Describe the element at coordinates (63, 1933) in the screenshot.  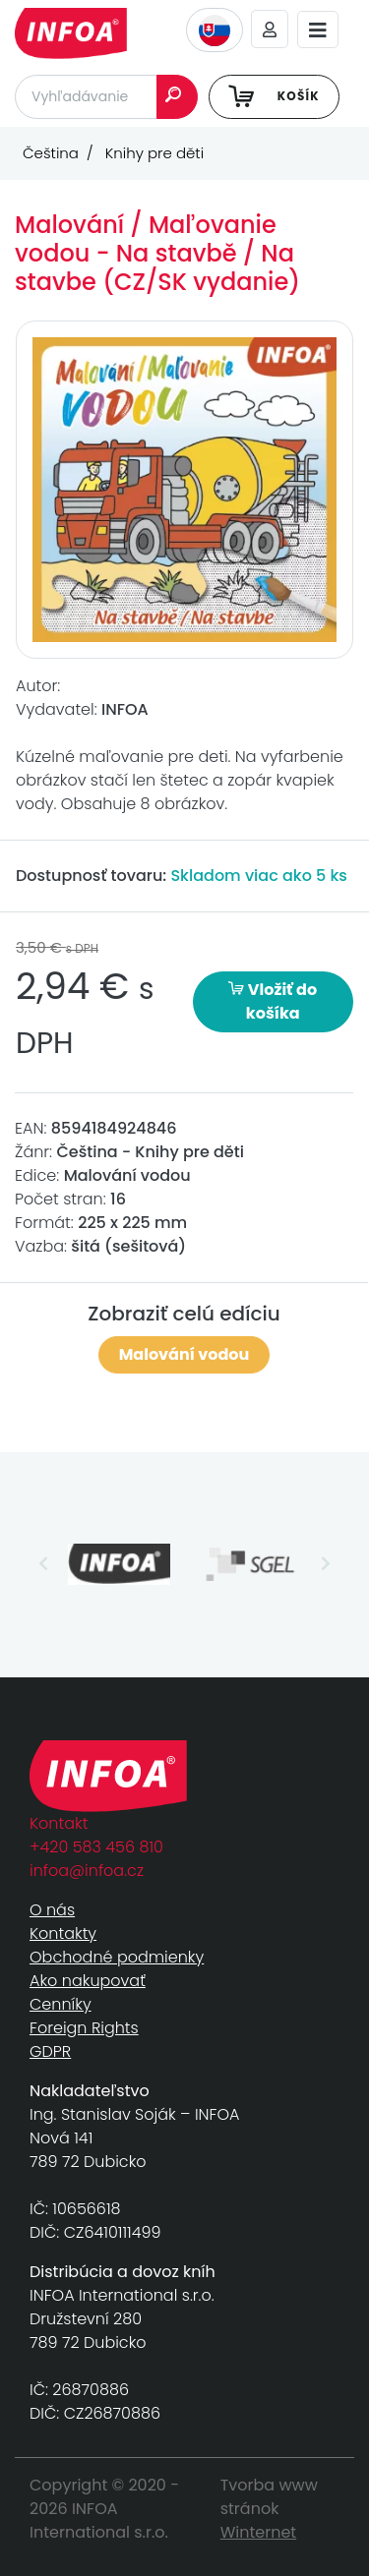
I see `Kontakty` at that location.